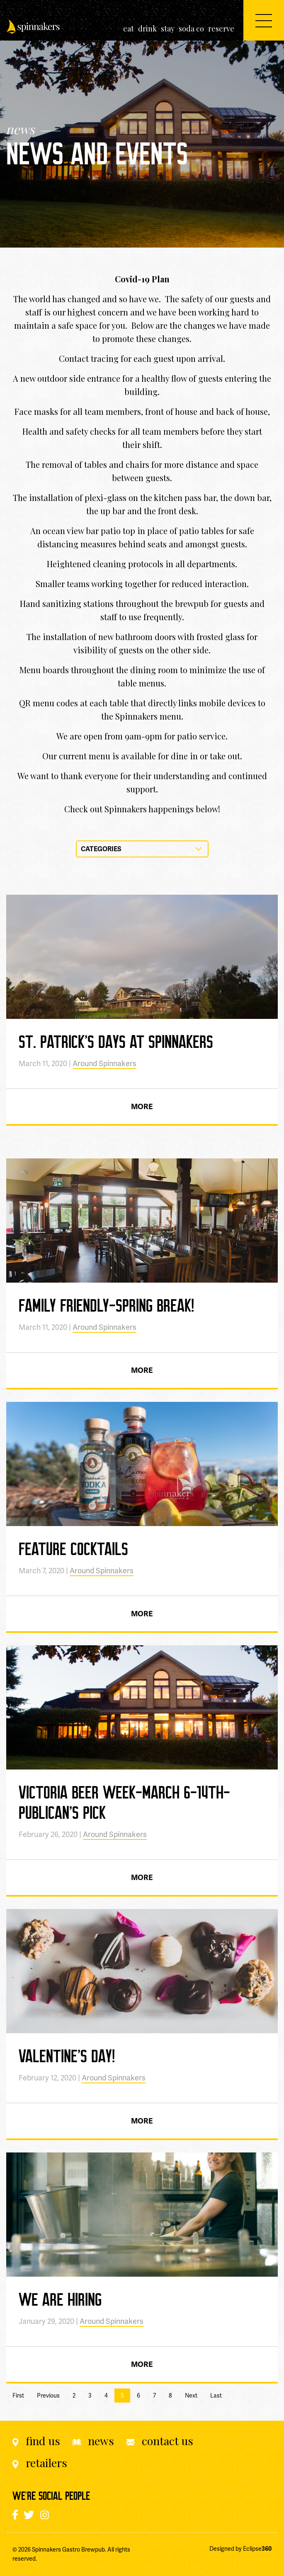  What do you see at coordinates (48, 2395) in the screenshot?
I see `Previous` at bounding box center [48, 2395].